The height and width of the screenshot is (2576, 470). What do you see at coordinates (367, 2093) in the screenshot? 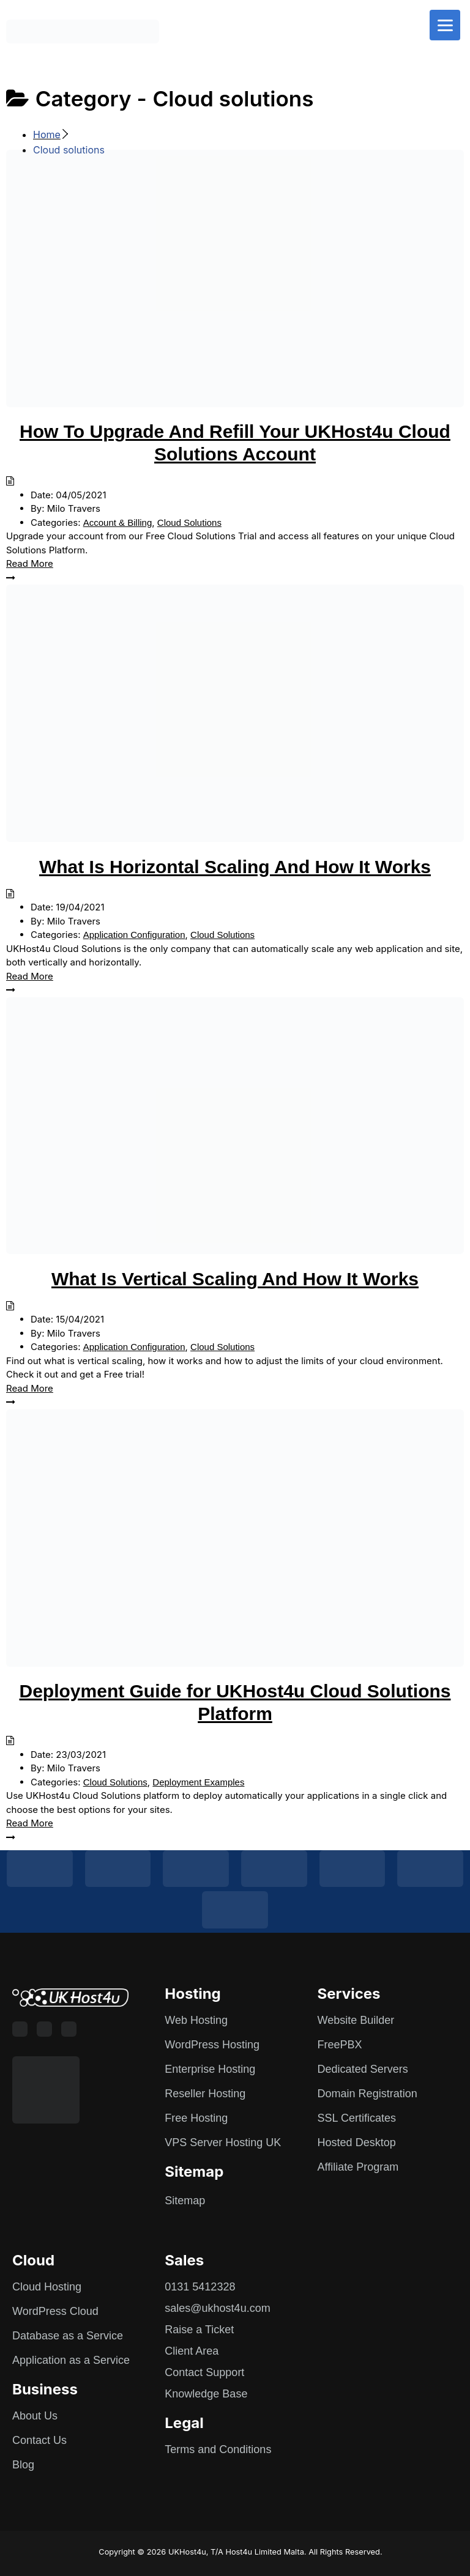
I see `Domain Registration` at bounding box center [367, 2093].